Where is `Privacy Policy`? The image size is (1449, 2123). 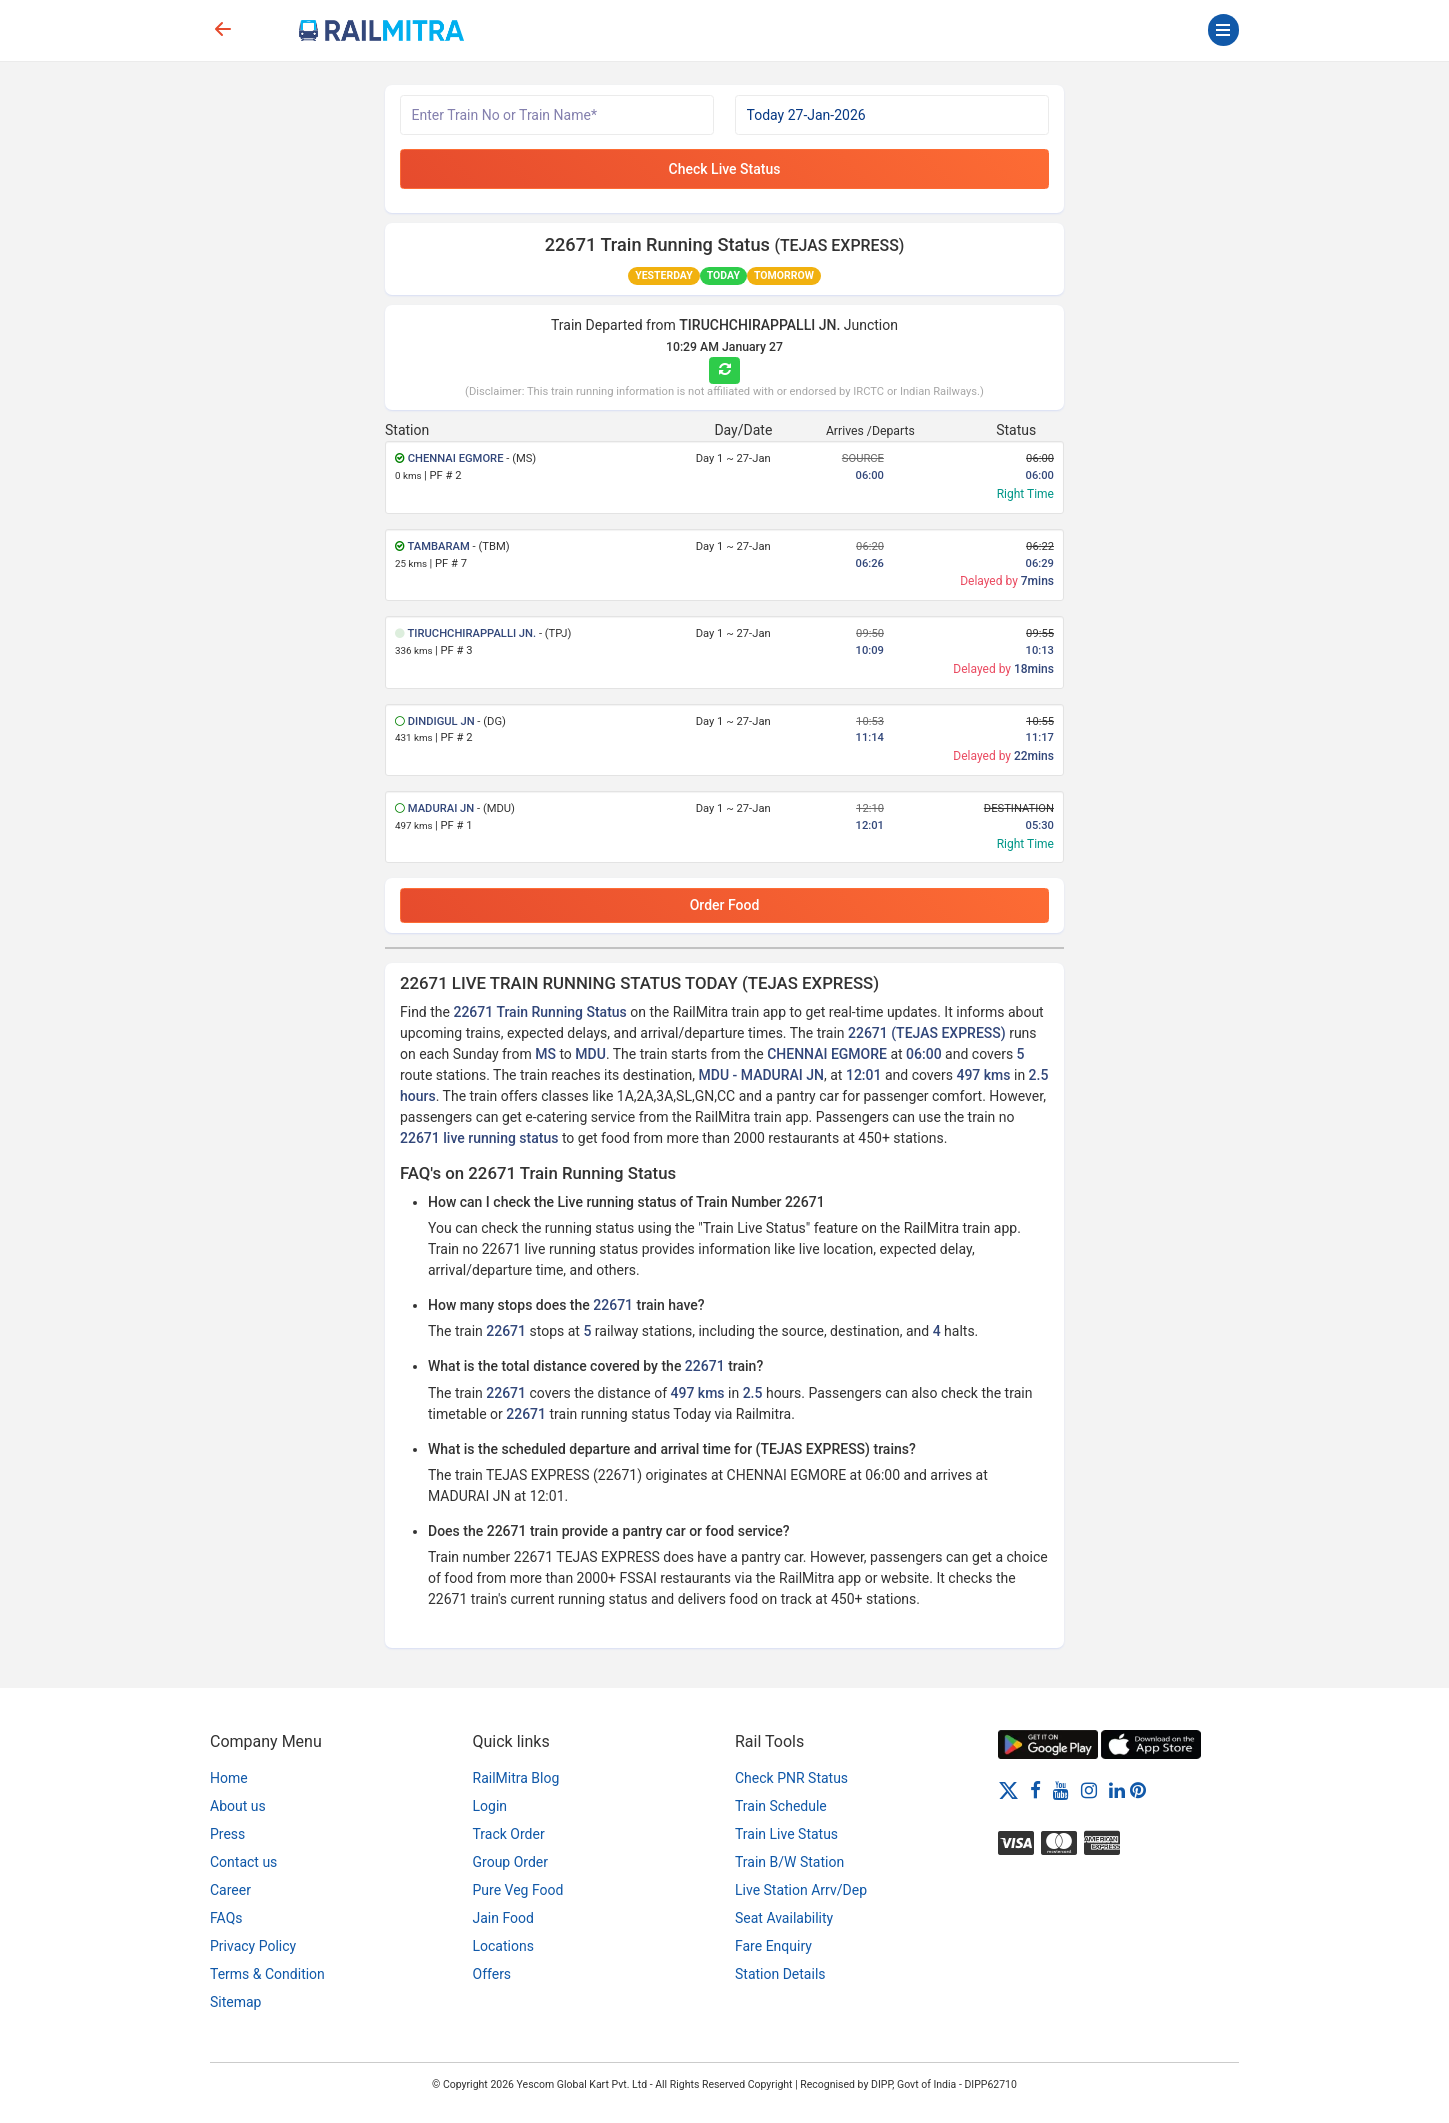 Privacy Policy is located at coordinates (253, 1946).